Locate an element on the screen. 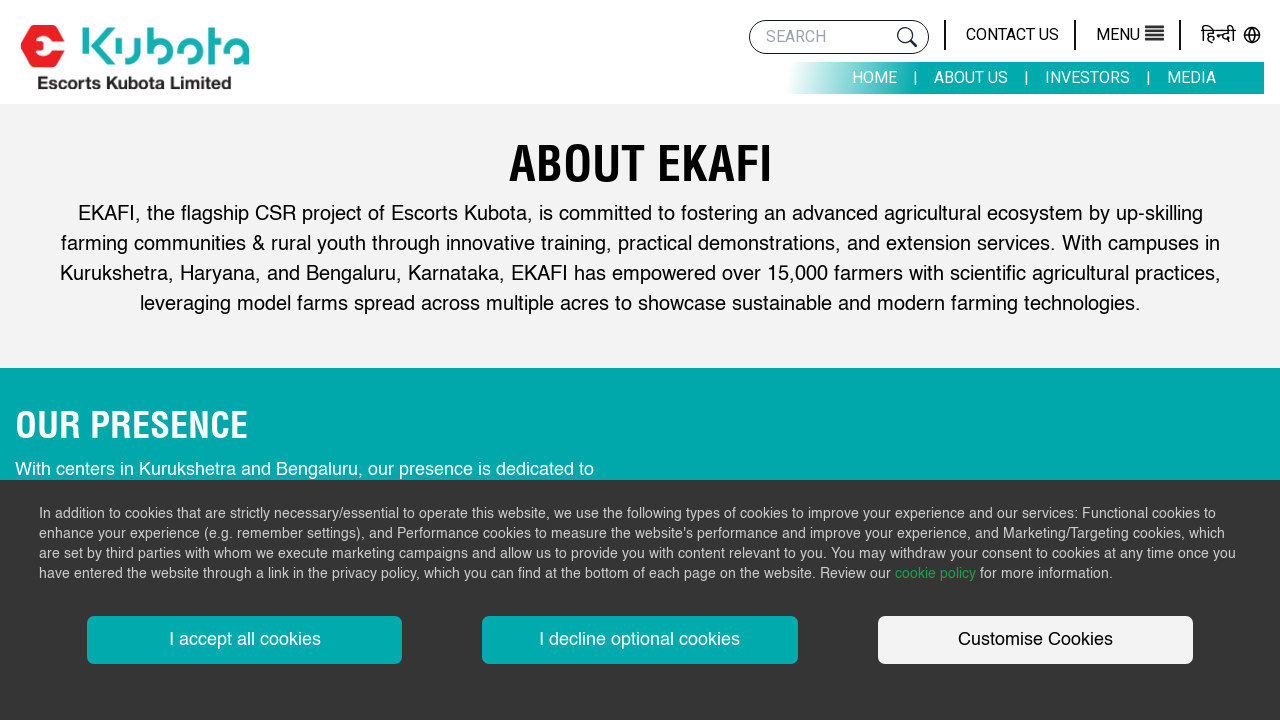  Media is located at coordinates (1191, 77).